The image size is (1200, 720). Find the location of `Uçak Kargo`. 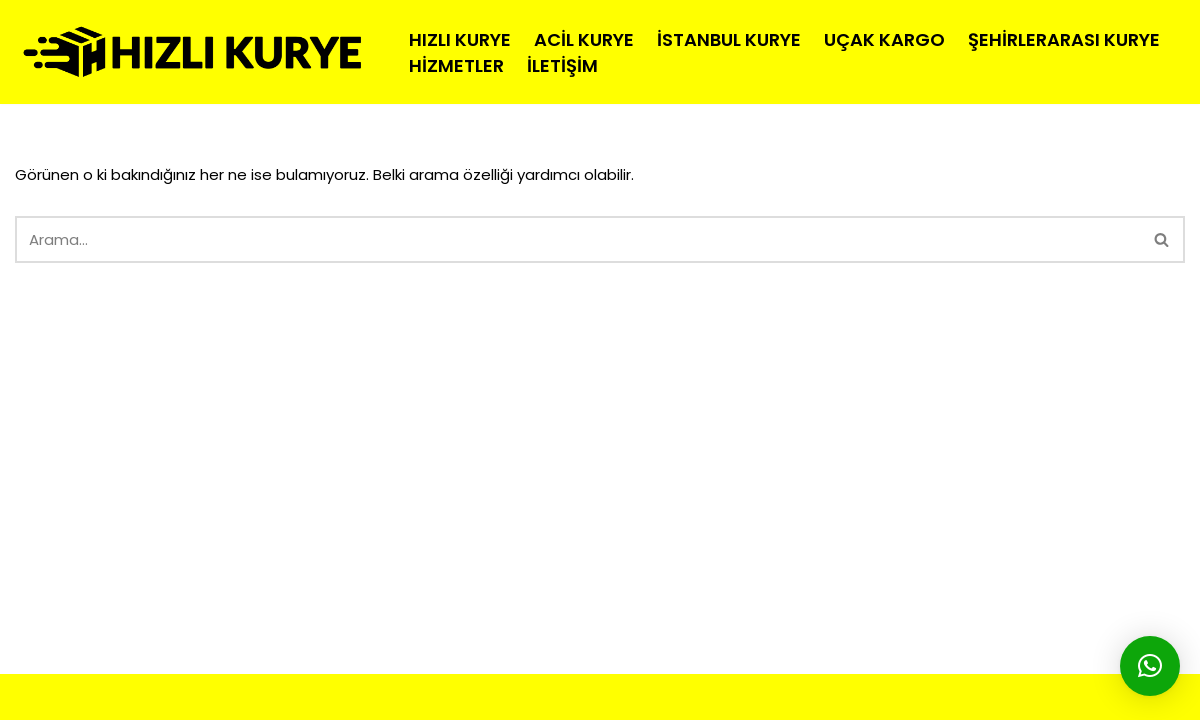

Uçak Kargo is located at coordinates (884, 39).